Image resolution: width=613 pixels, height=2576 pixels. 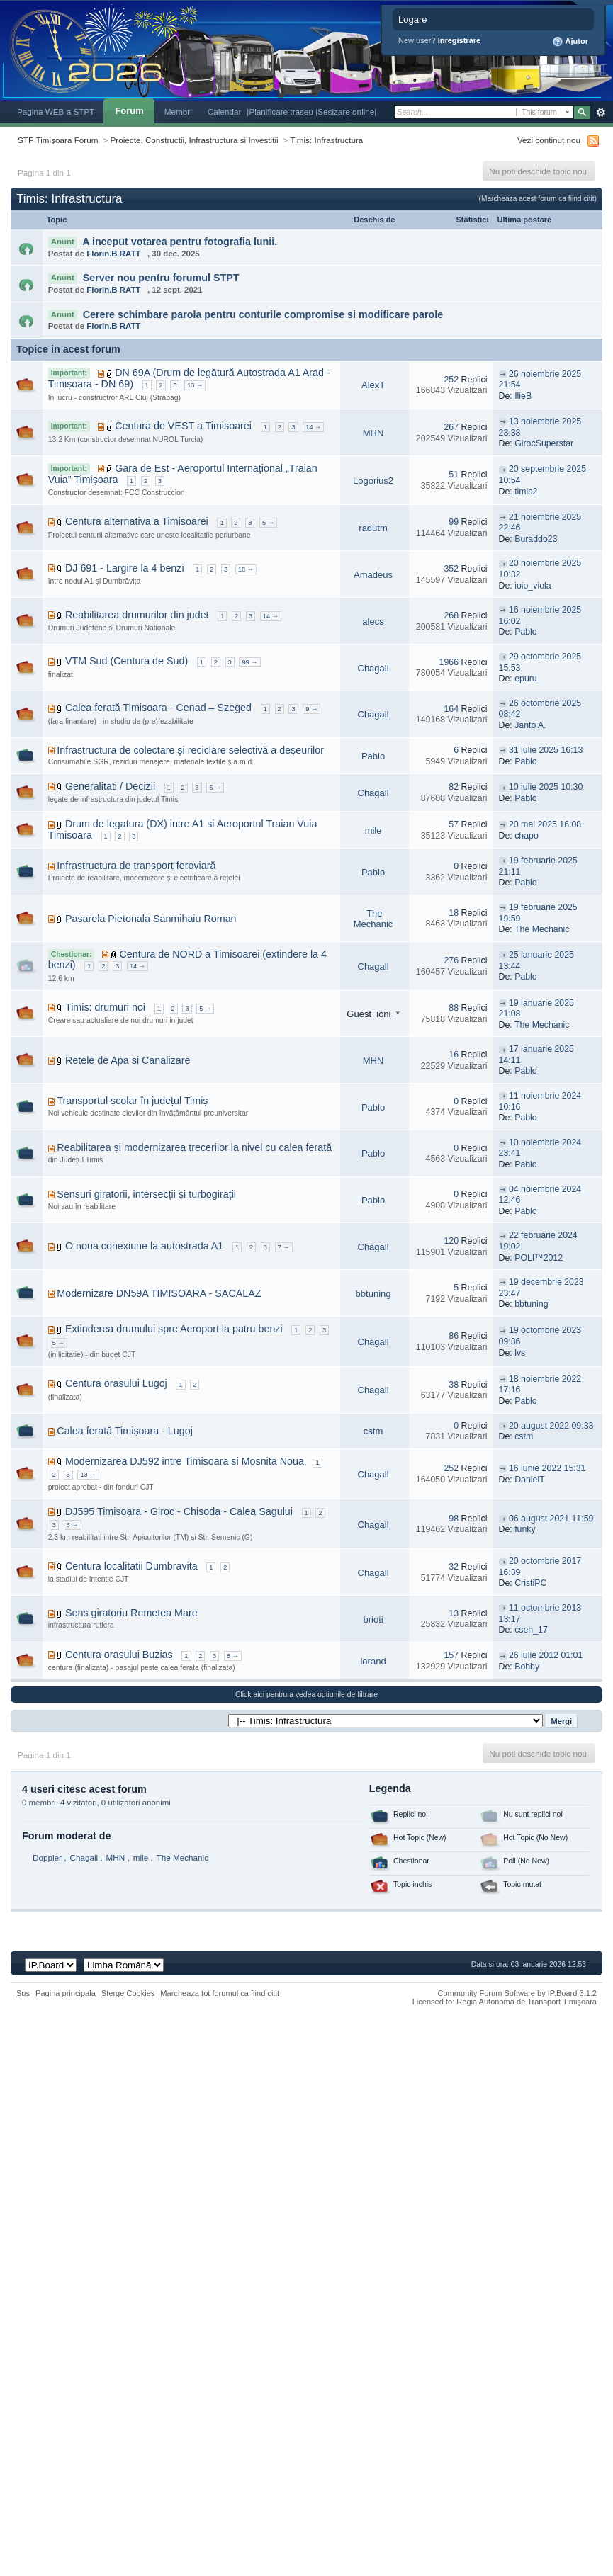 What do you see at coordinates (313, 427) in the screenshot?
I see `14 →` at bounding box center [313, 427].